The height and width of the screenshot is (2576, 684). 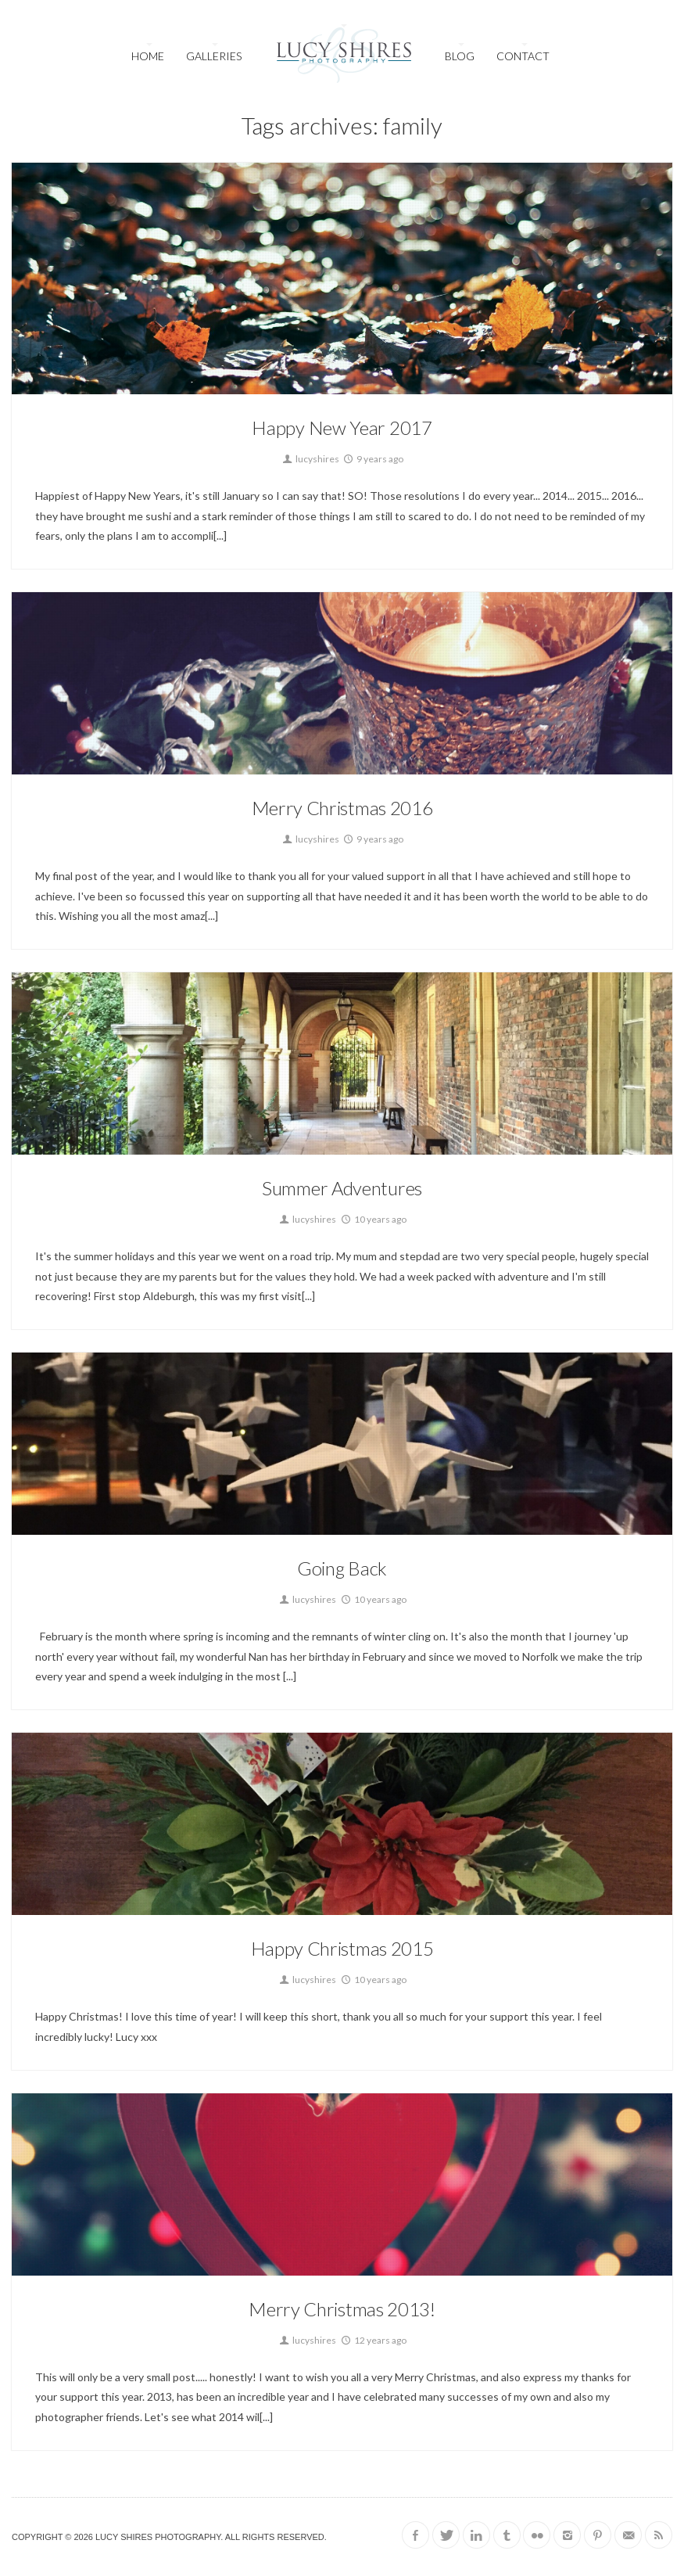 What do you see at coordinates (342, 2309) in the screenshot?
I see `Merry Christmas 2013!` at bounding box center [342, 2309].